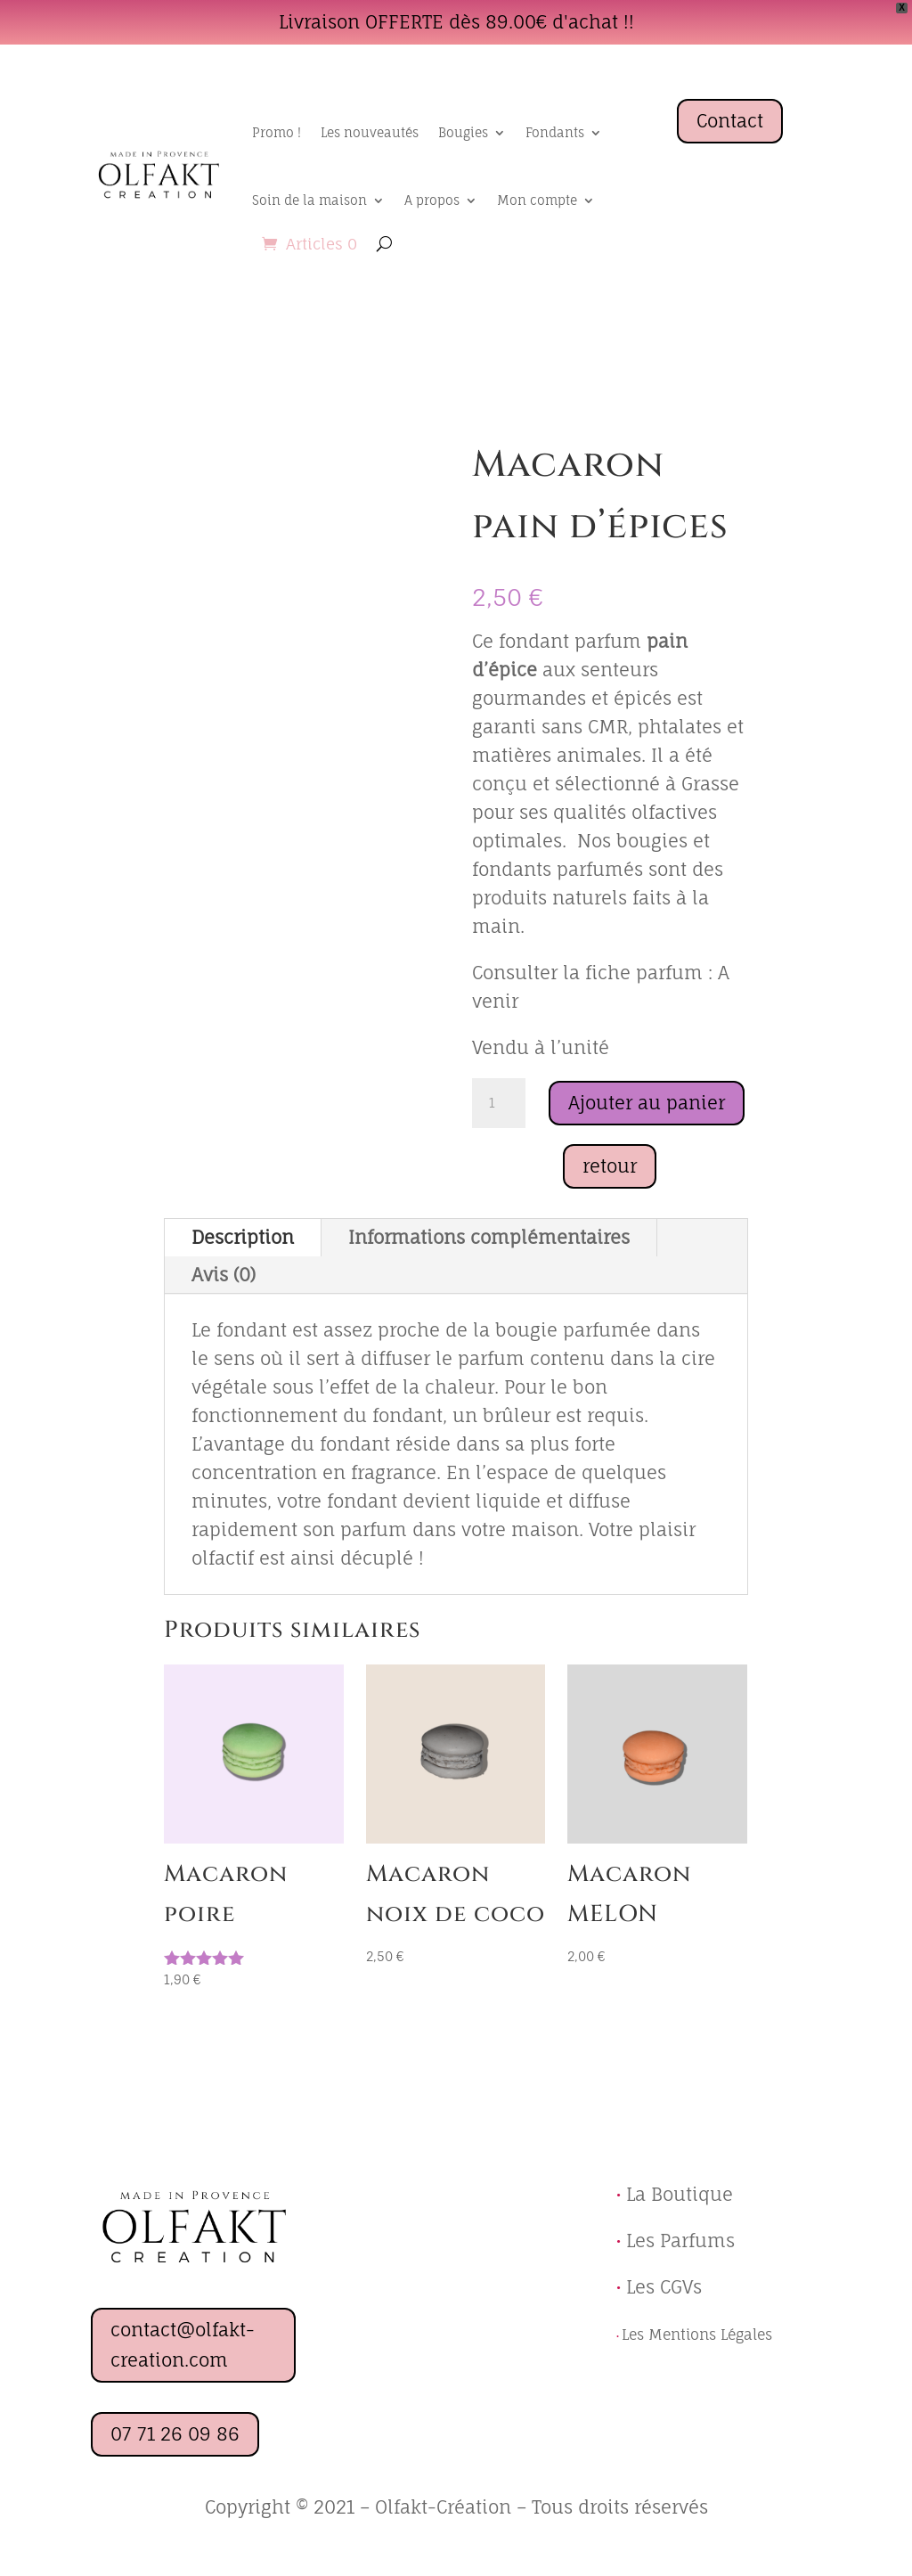 The width and height of the screenshot is (912, 2576). I want to click on Les nouveautés, so click(370, 132).